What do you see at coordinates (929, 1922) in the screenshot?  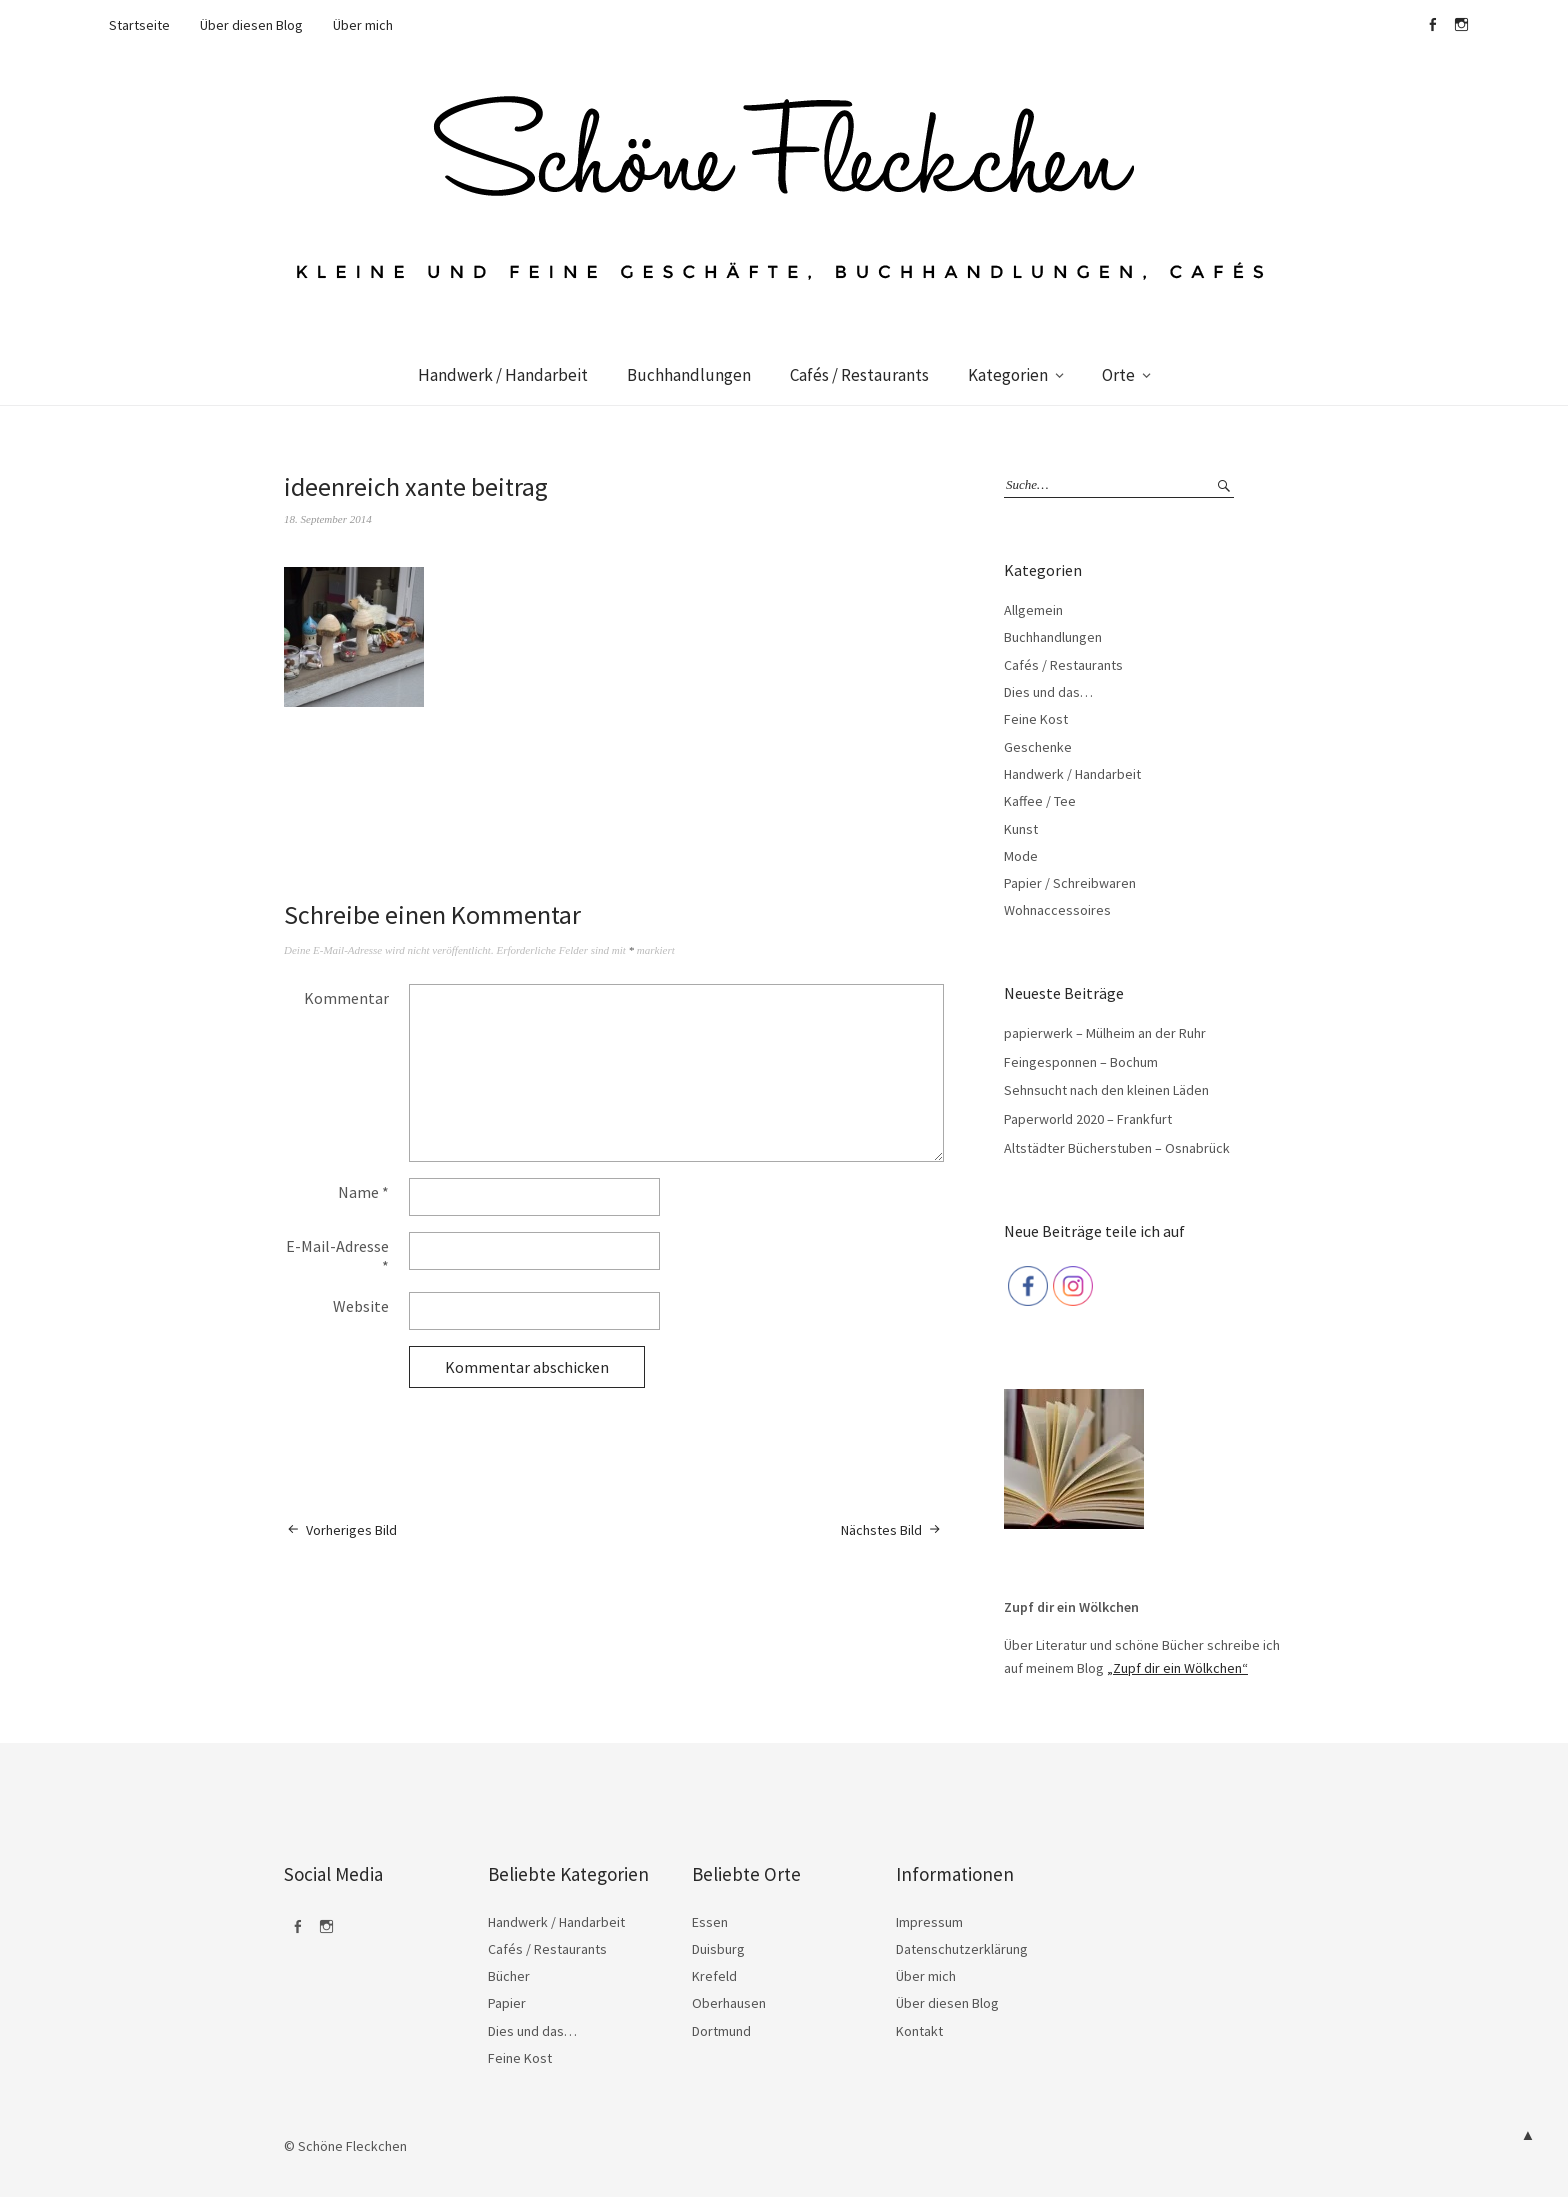 I see `Impressum` at bounding box center [929, 1922].